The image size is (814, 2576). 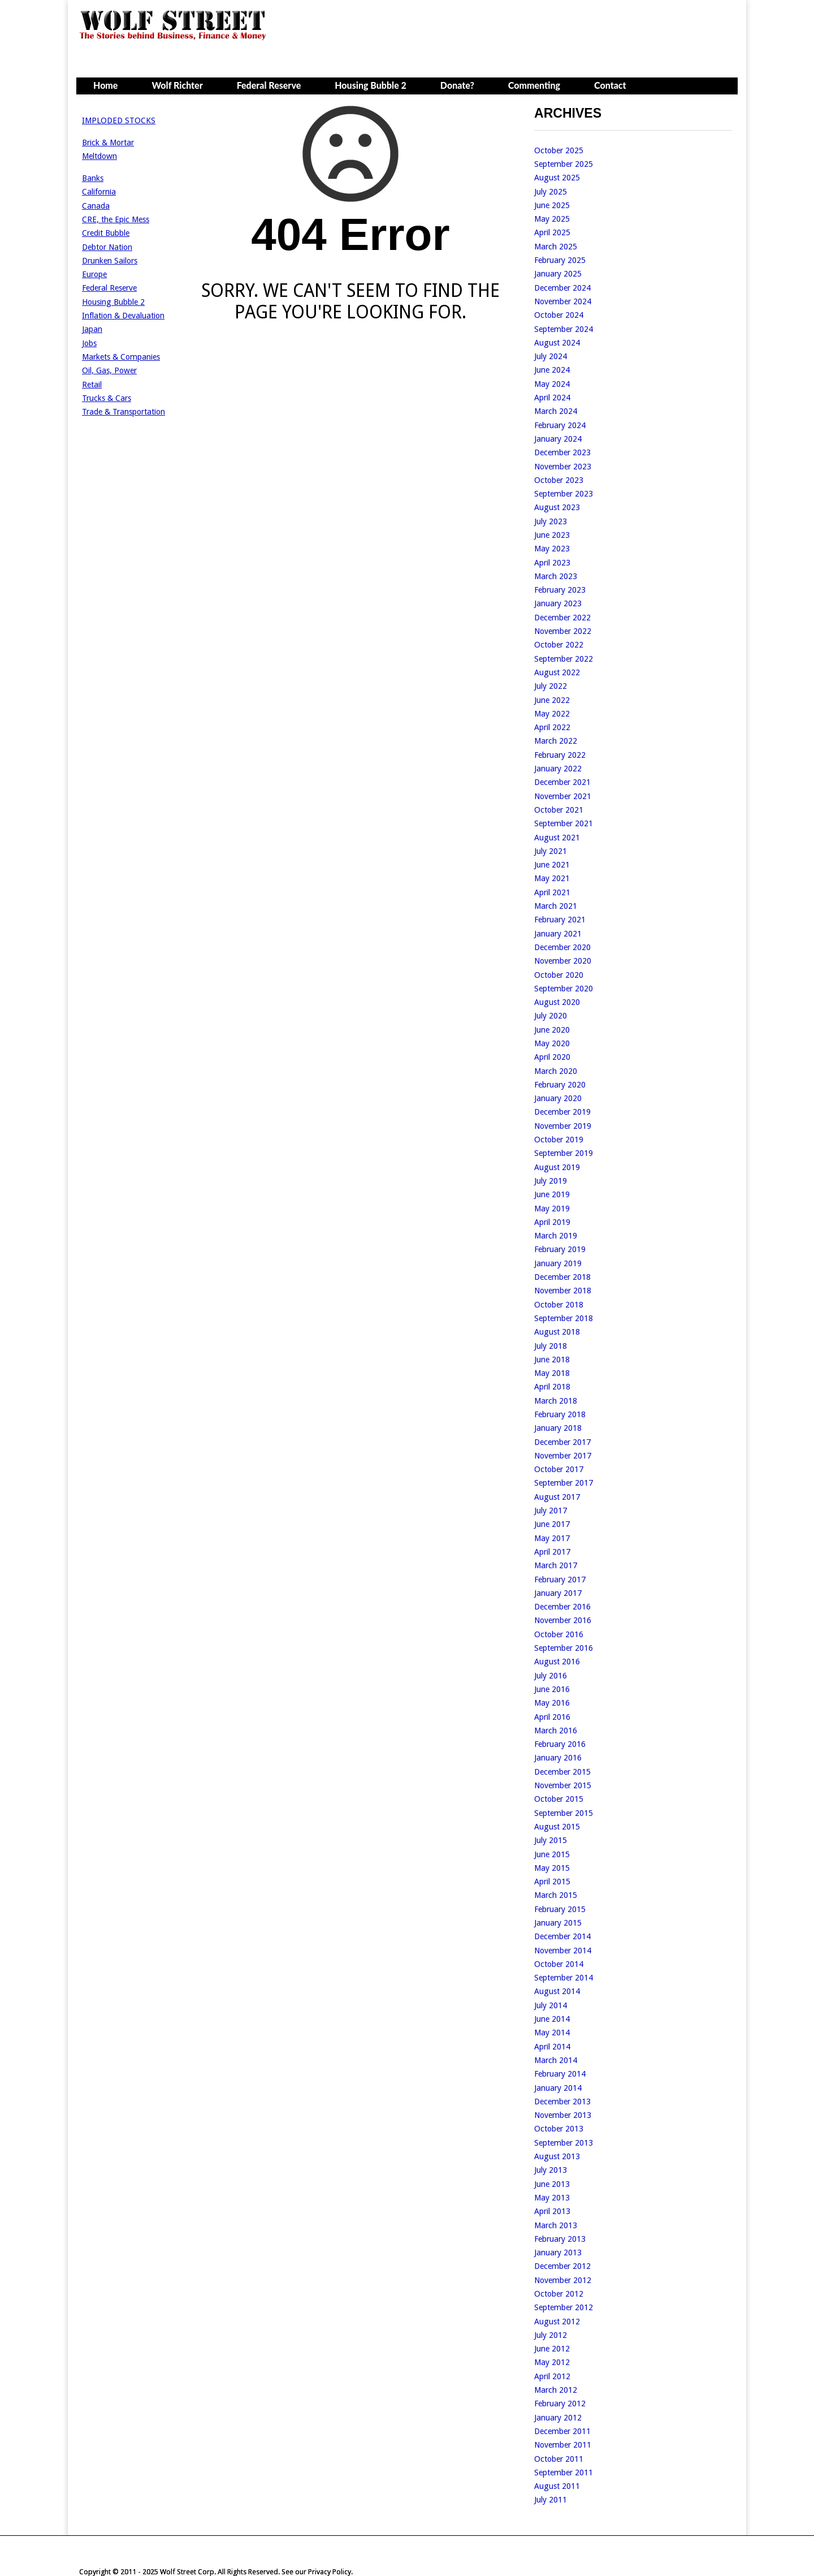 I want to click on November 2023, so click(x=562, y=466).